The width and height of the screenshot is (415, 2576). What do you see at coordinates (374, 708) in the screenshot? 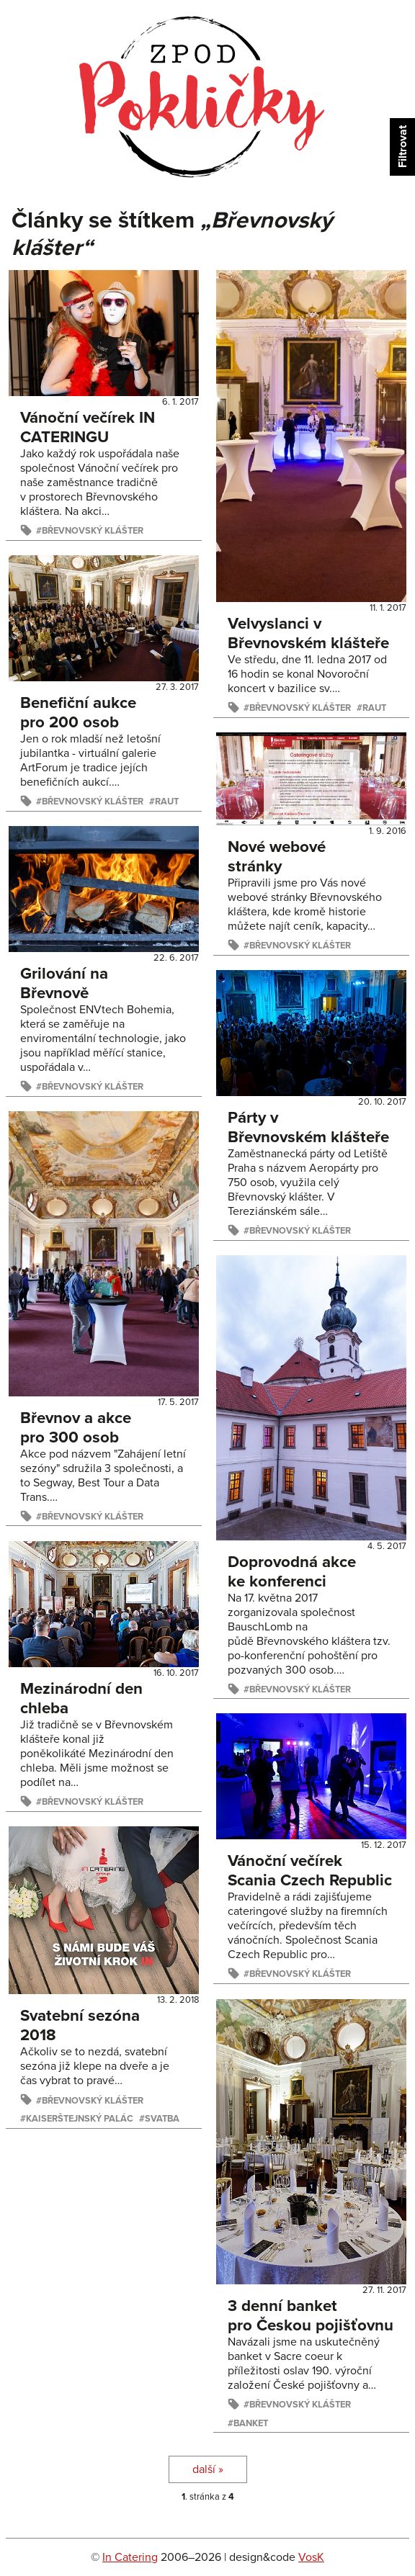
I see `raut` at bounding box center [374, 708].